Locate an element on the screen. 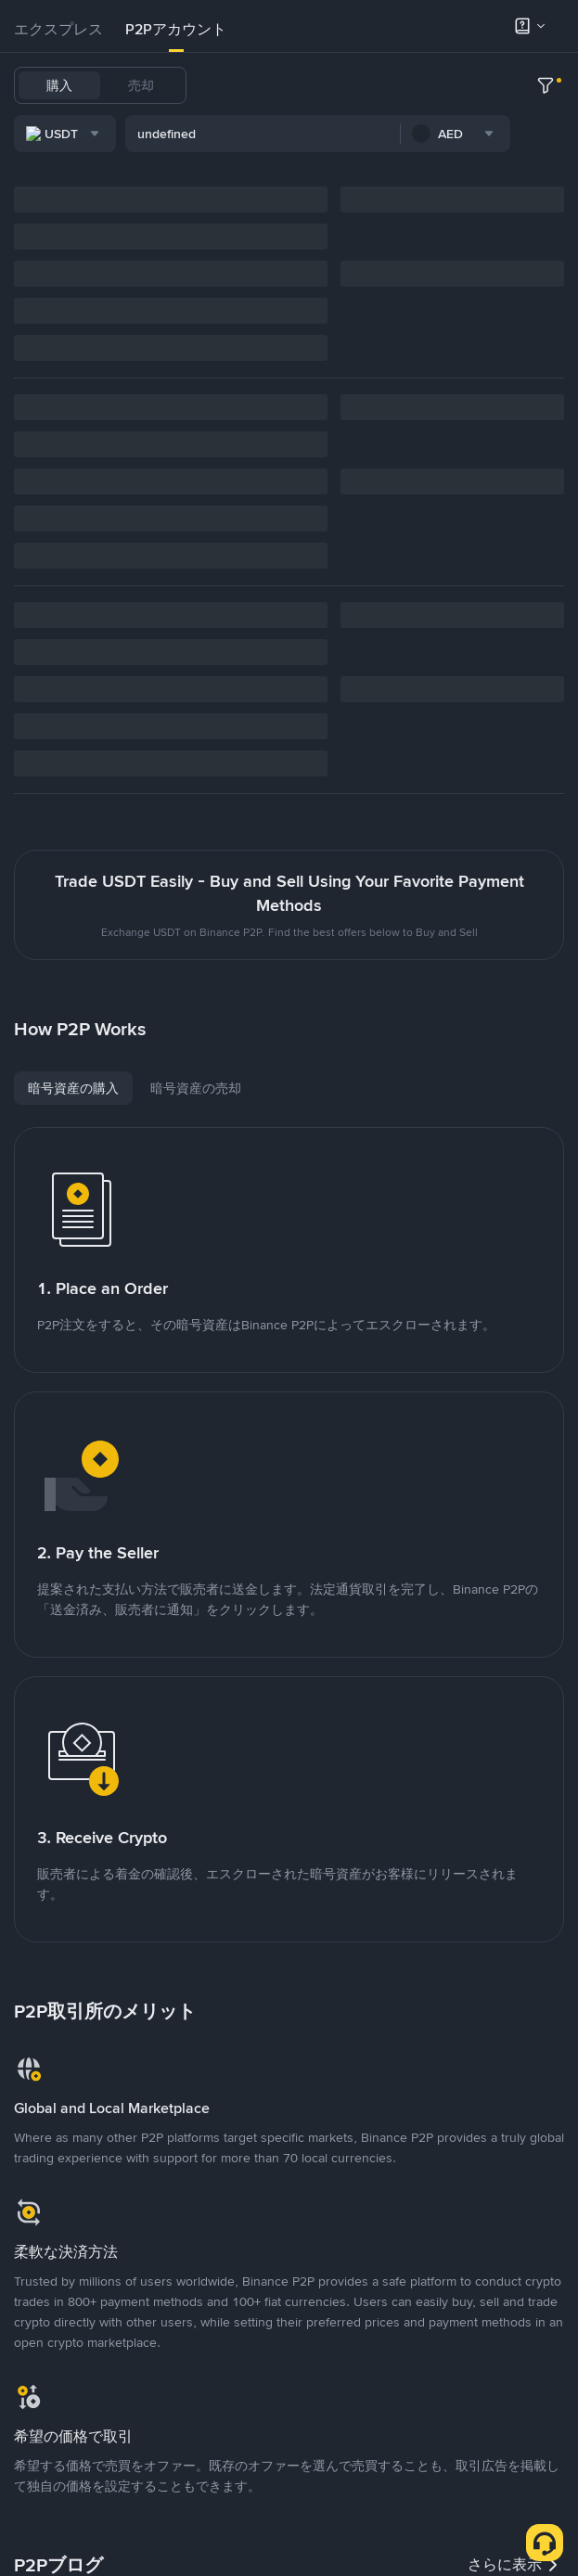 This screenshot has width=578, height=2576. SHIB is located at coordinates (411, 133).